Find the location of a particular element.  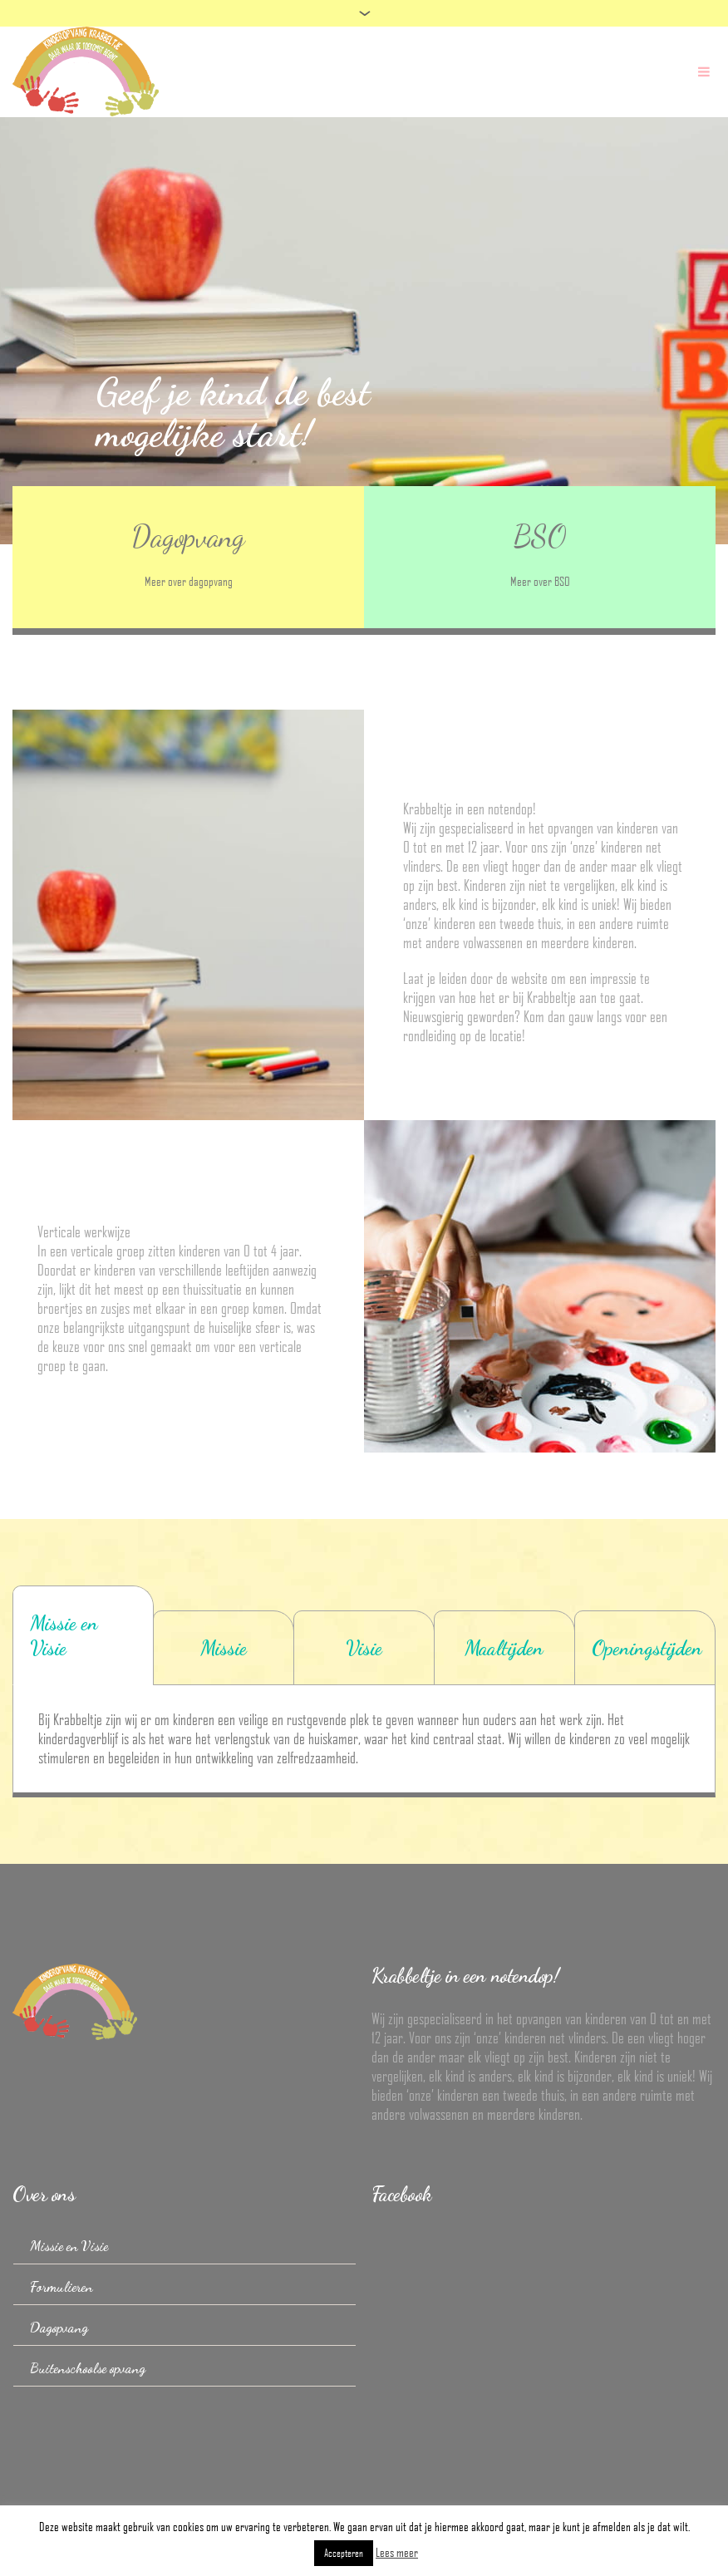

Dagopvang is located at coordinates (187, 536).